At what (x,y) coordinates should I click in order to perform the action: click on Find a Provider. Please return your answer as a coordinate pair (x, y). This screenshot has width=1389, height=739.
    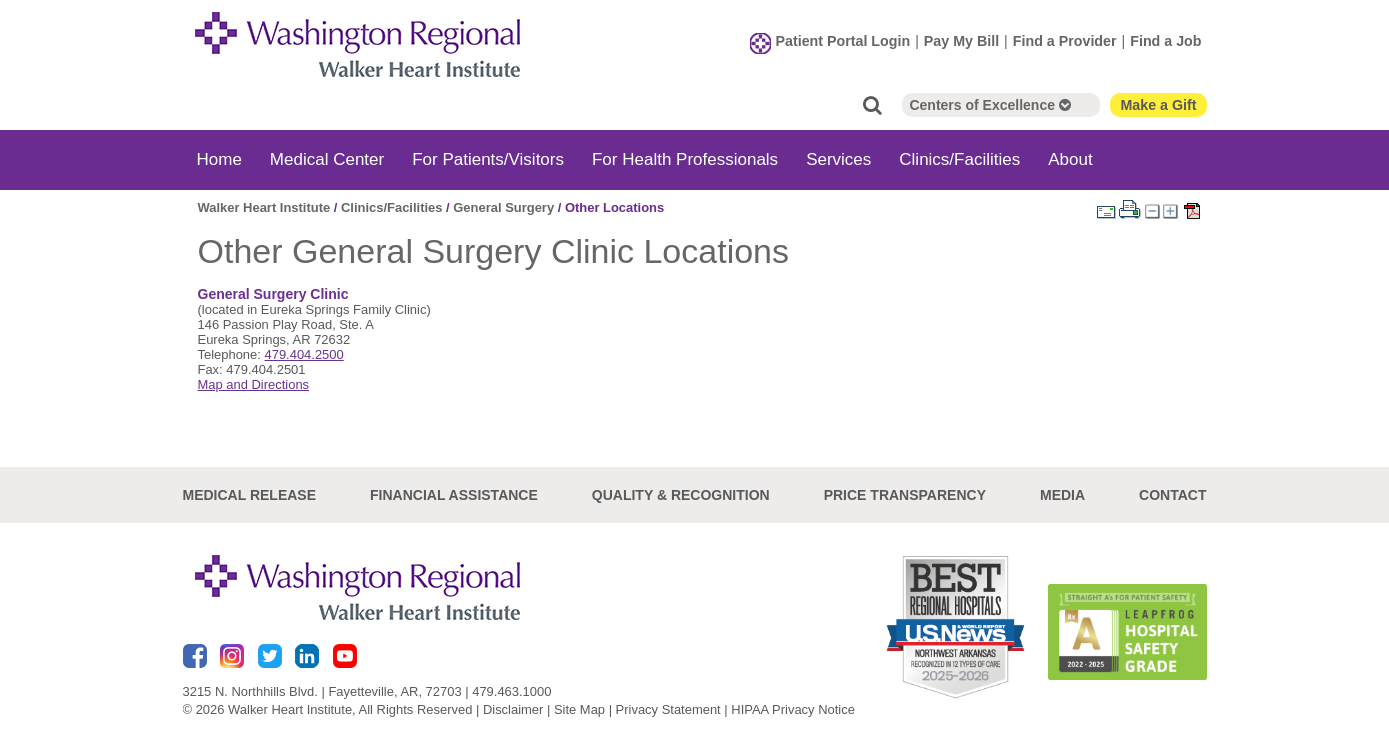
    Looking at the image, I should click on (1065, 41).